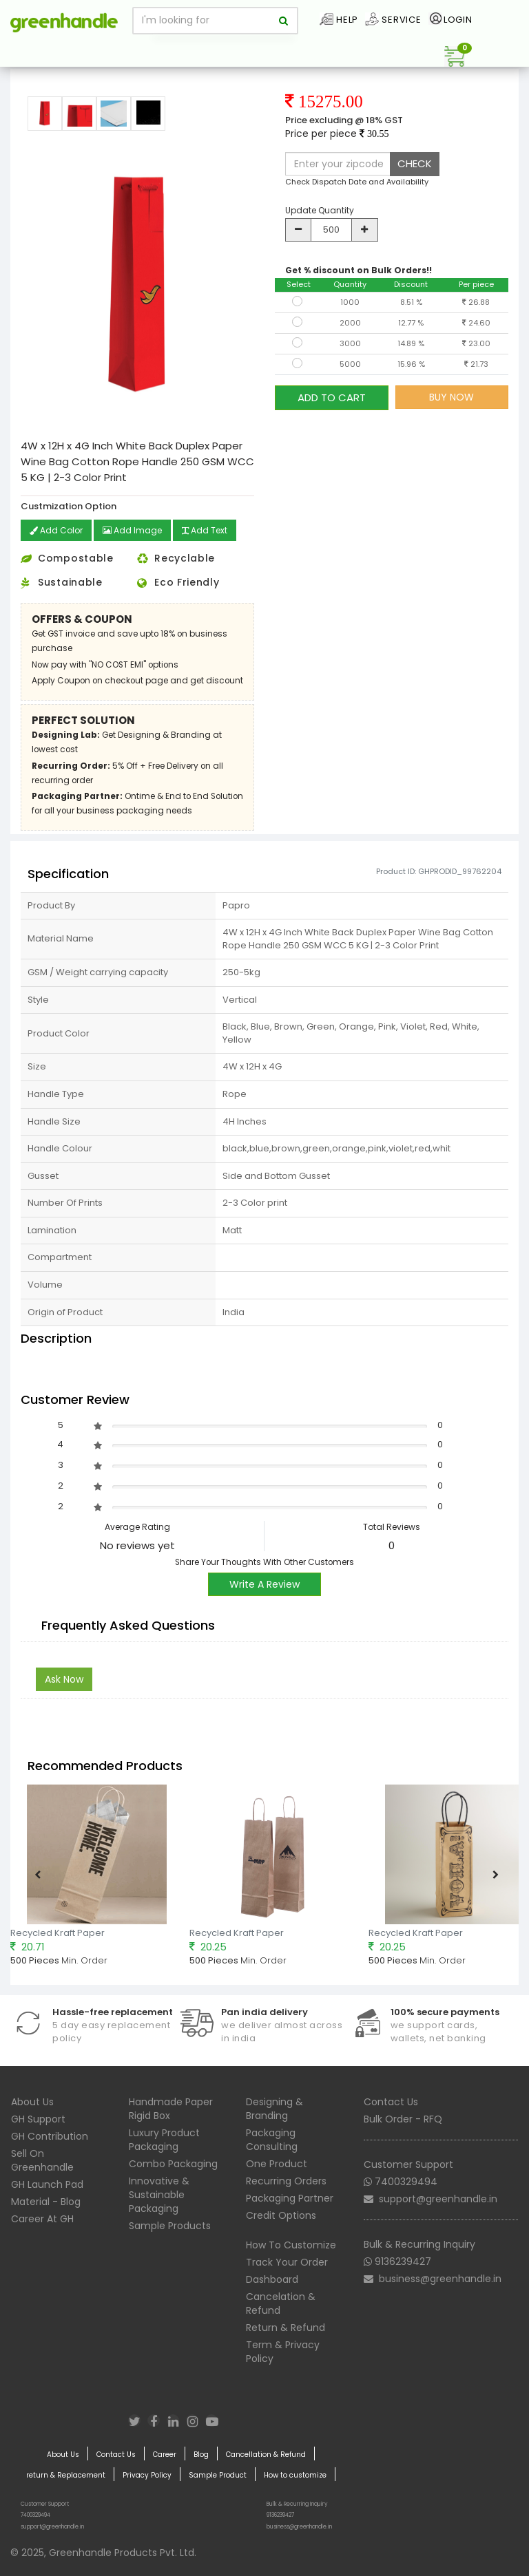  I want to click on Privacy Policy, so click(147, 2475).